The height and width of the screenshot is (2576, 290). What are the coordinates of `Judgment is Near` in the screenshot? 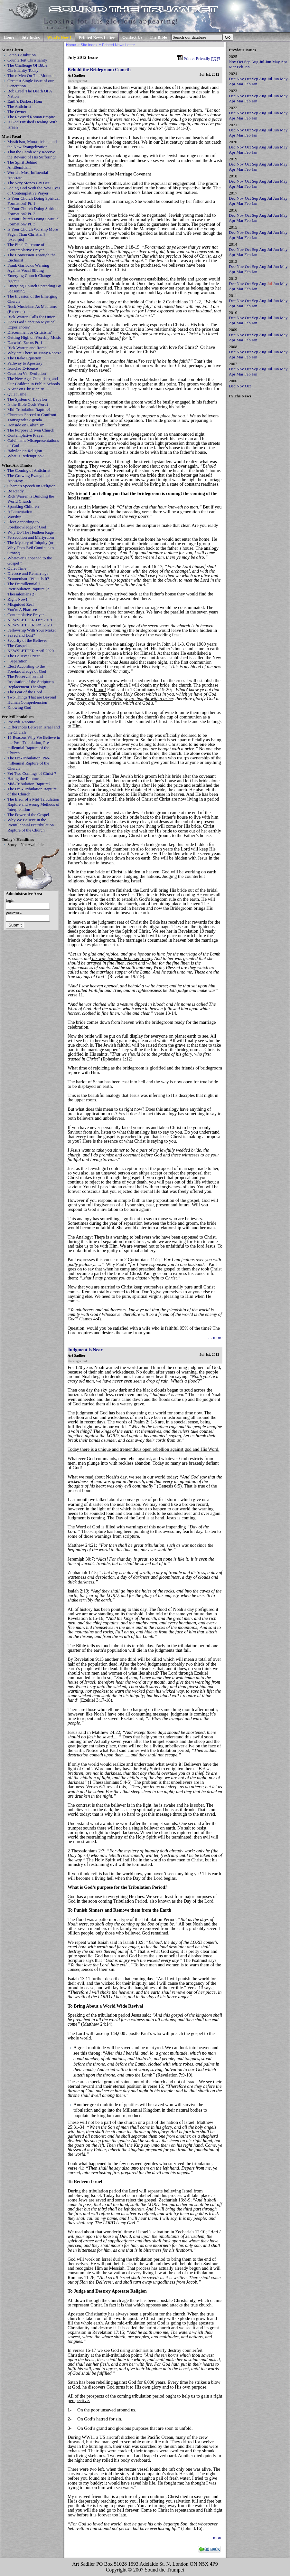 It's located at (85, 1349).